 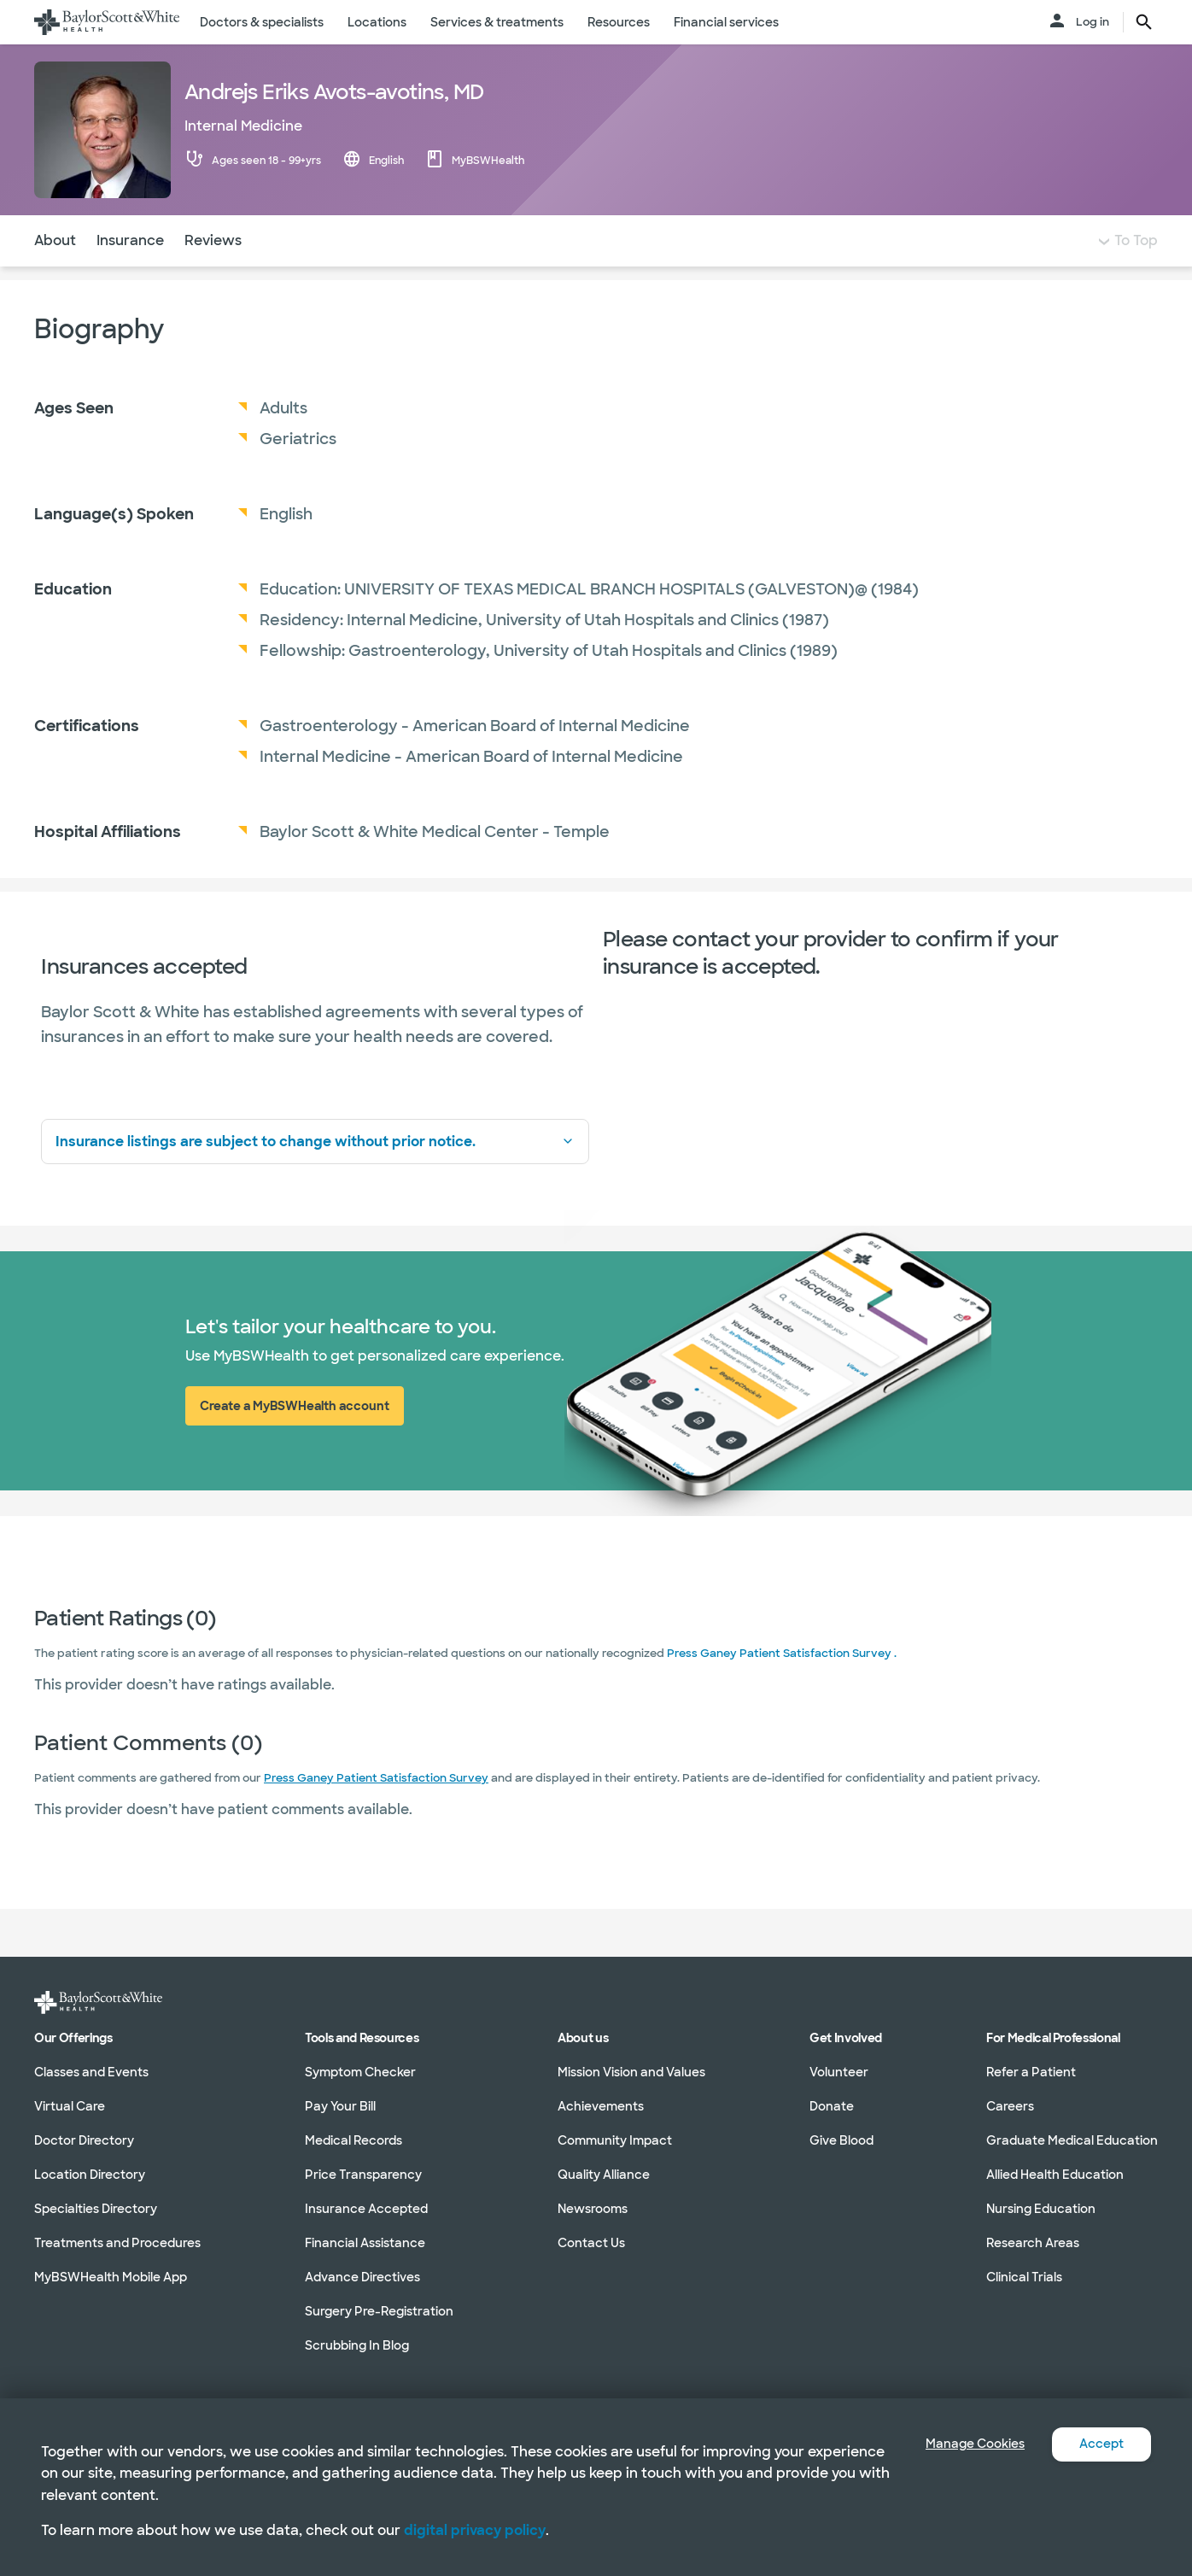 What do you see at coordinates (95, 2208) in the screenshot?
I see `Specialties Directory [Specialties Directory in section]` at bounding box center [95, 2208].